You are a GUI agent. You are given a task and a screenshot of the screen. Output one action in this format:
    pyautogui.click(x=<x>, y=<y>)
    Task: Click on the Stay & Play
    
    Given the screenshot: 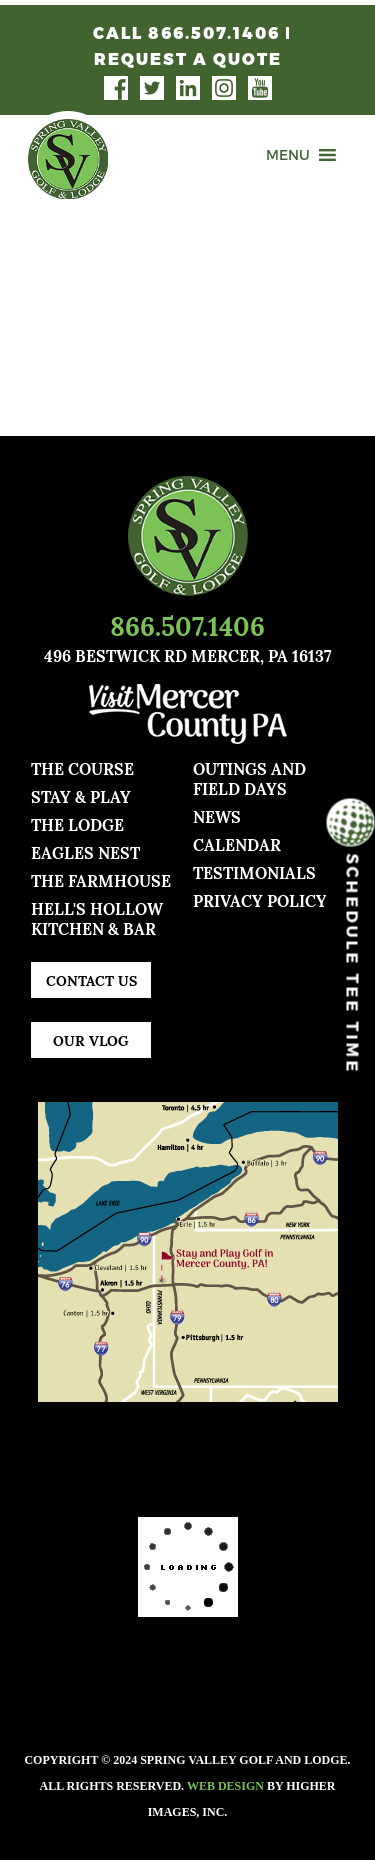 What is the action you would take?
    pyautogui.click(x=81, y=795)
    